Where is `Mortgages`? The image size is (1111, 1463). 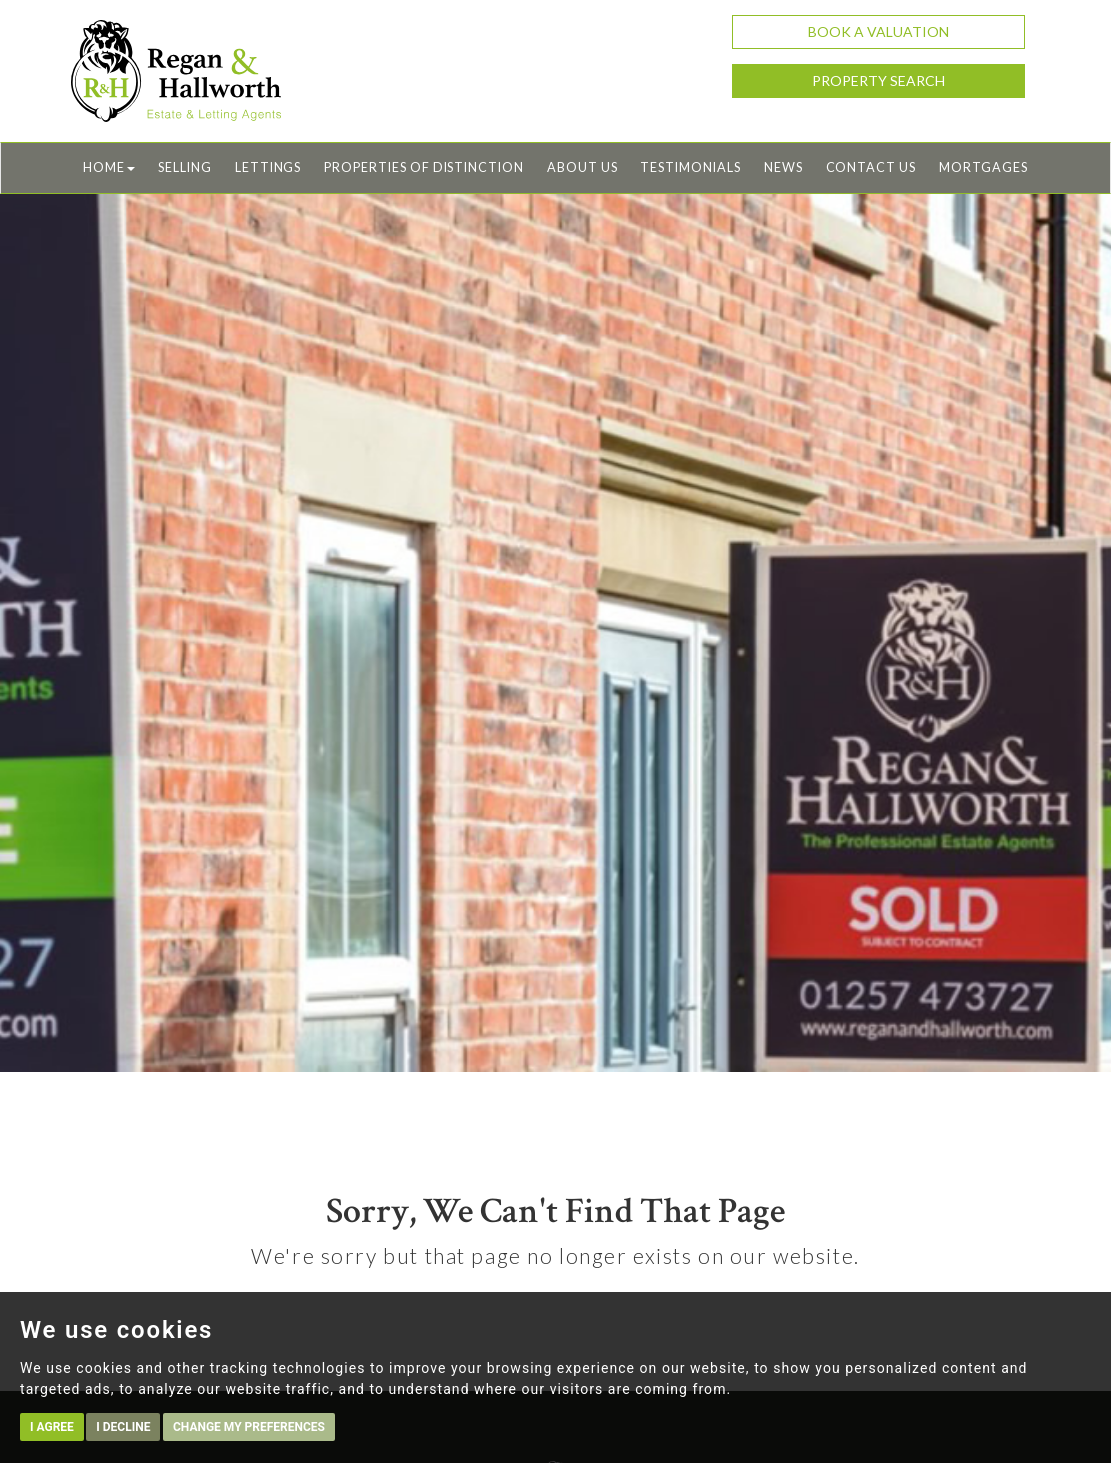 Mortgages is located at coordinates (983, 167).